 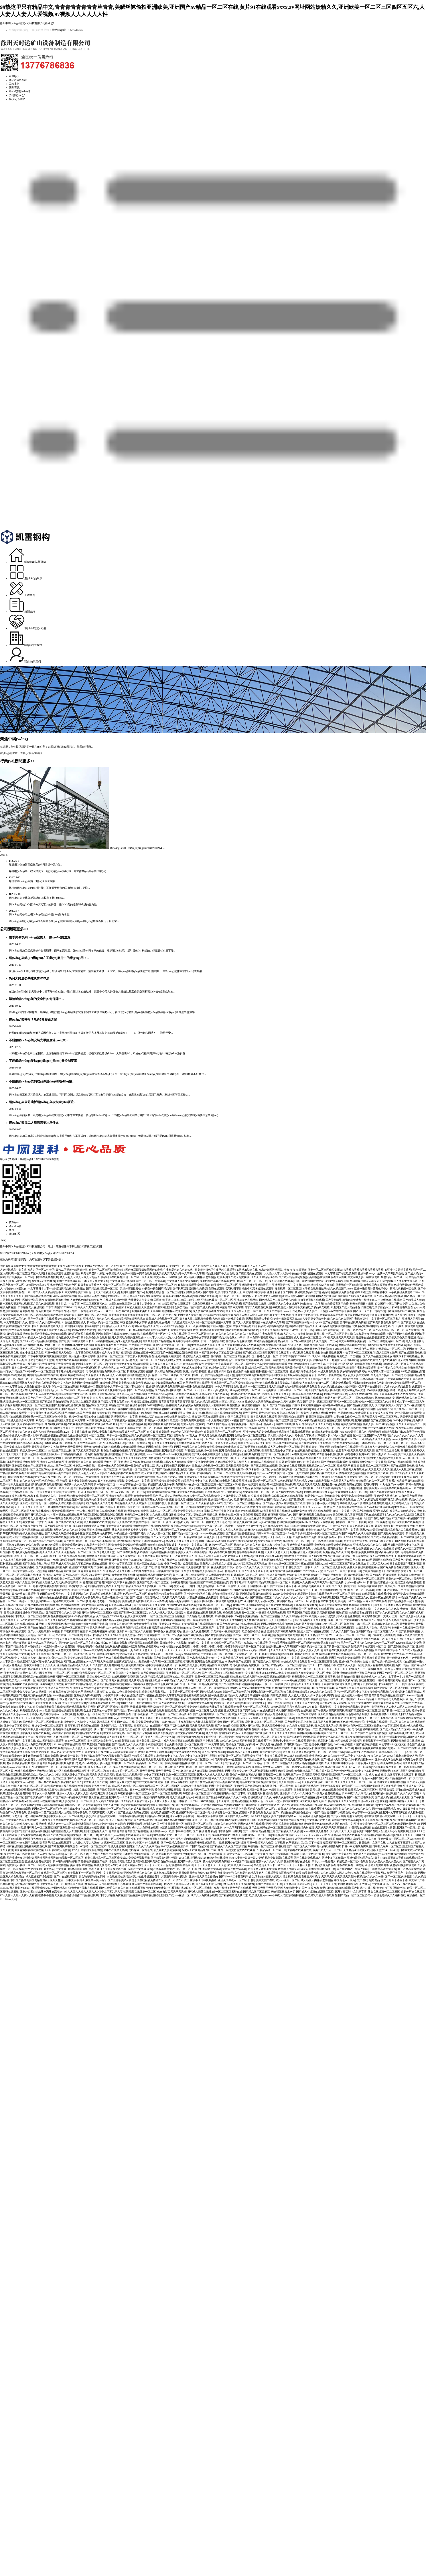 I want to click on 免费观看丰满少妇做受, so click(x=401, y=1733).